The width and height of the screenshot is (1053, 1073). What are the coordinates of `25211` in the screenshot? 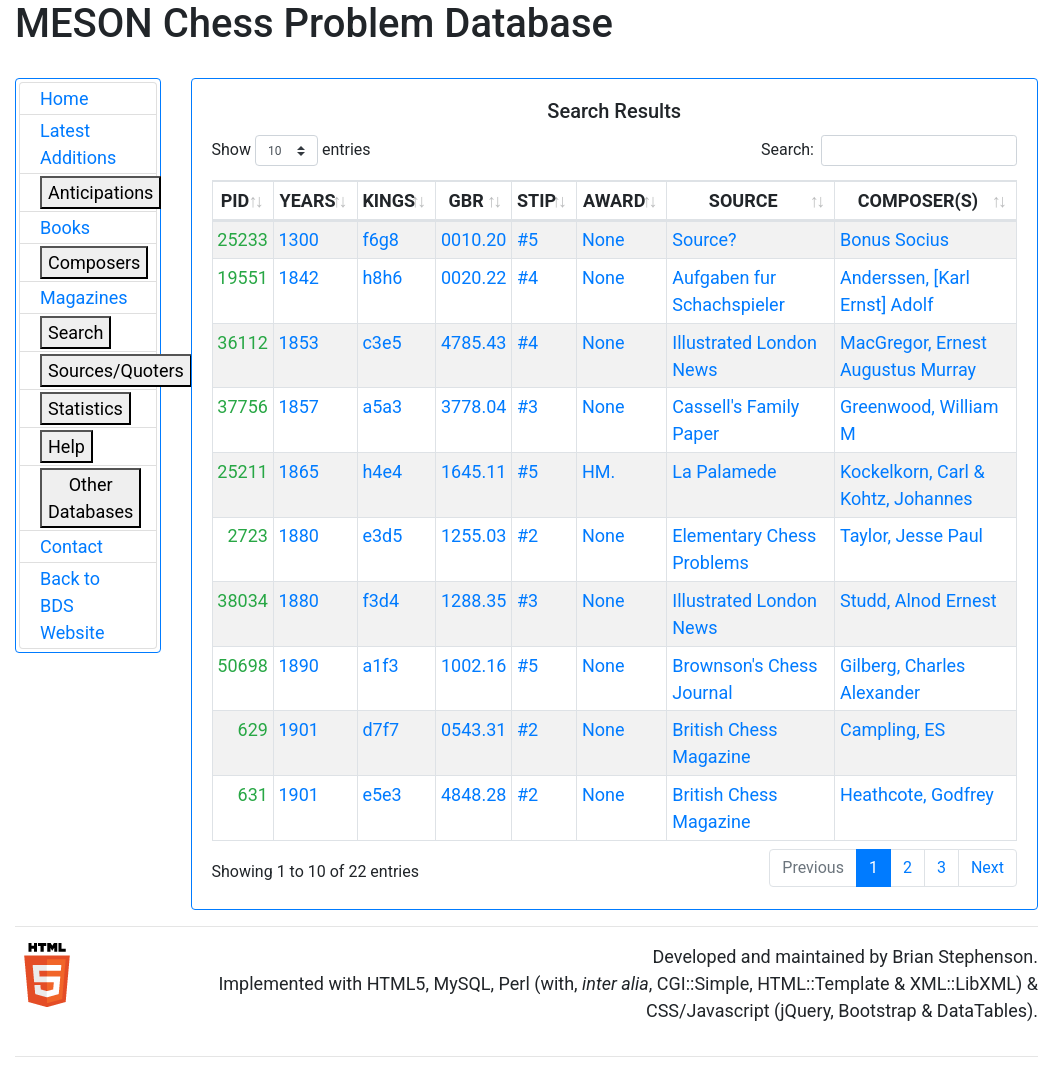 It's located at (242, 471).